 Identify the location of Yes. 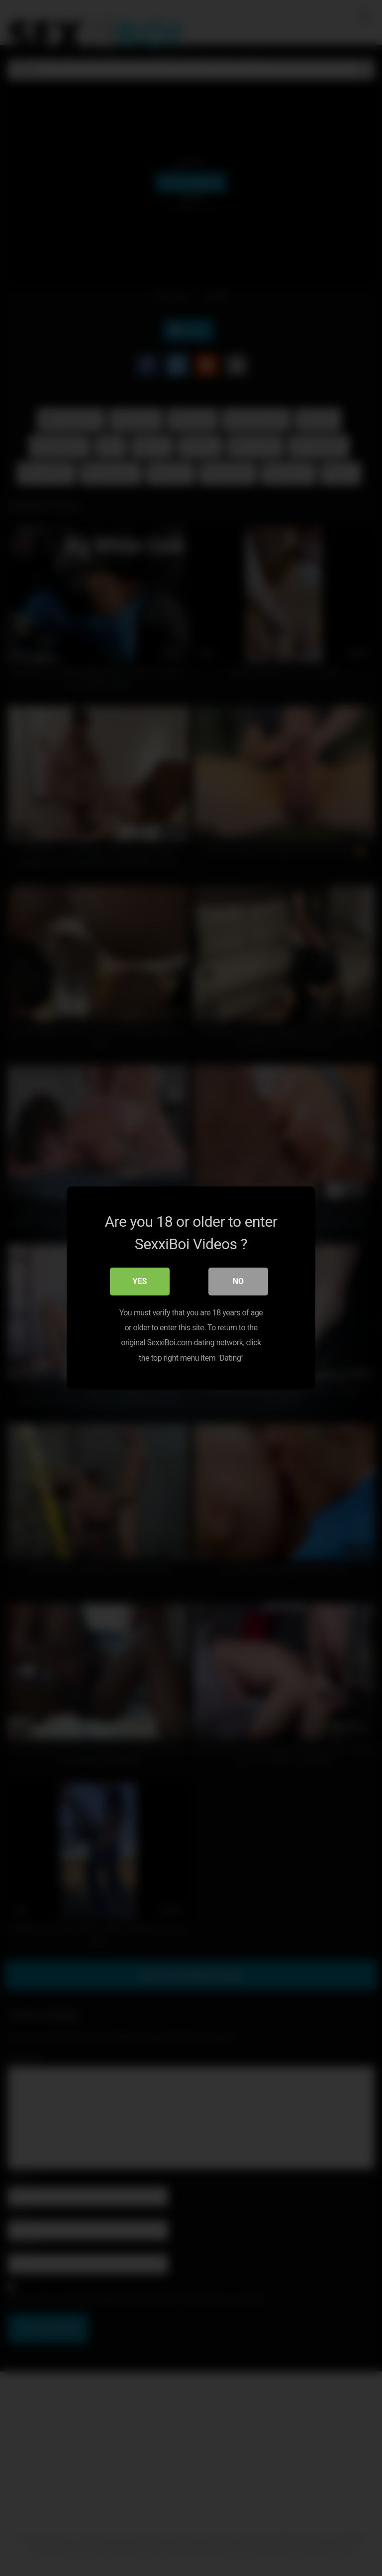
(140, 1281).